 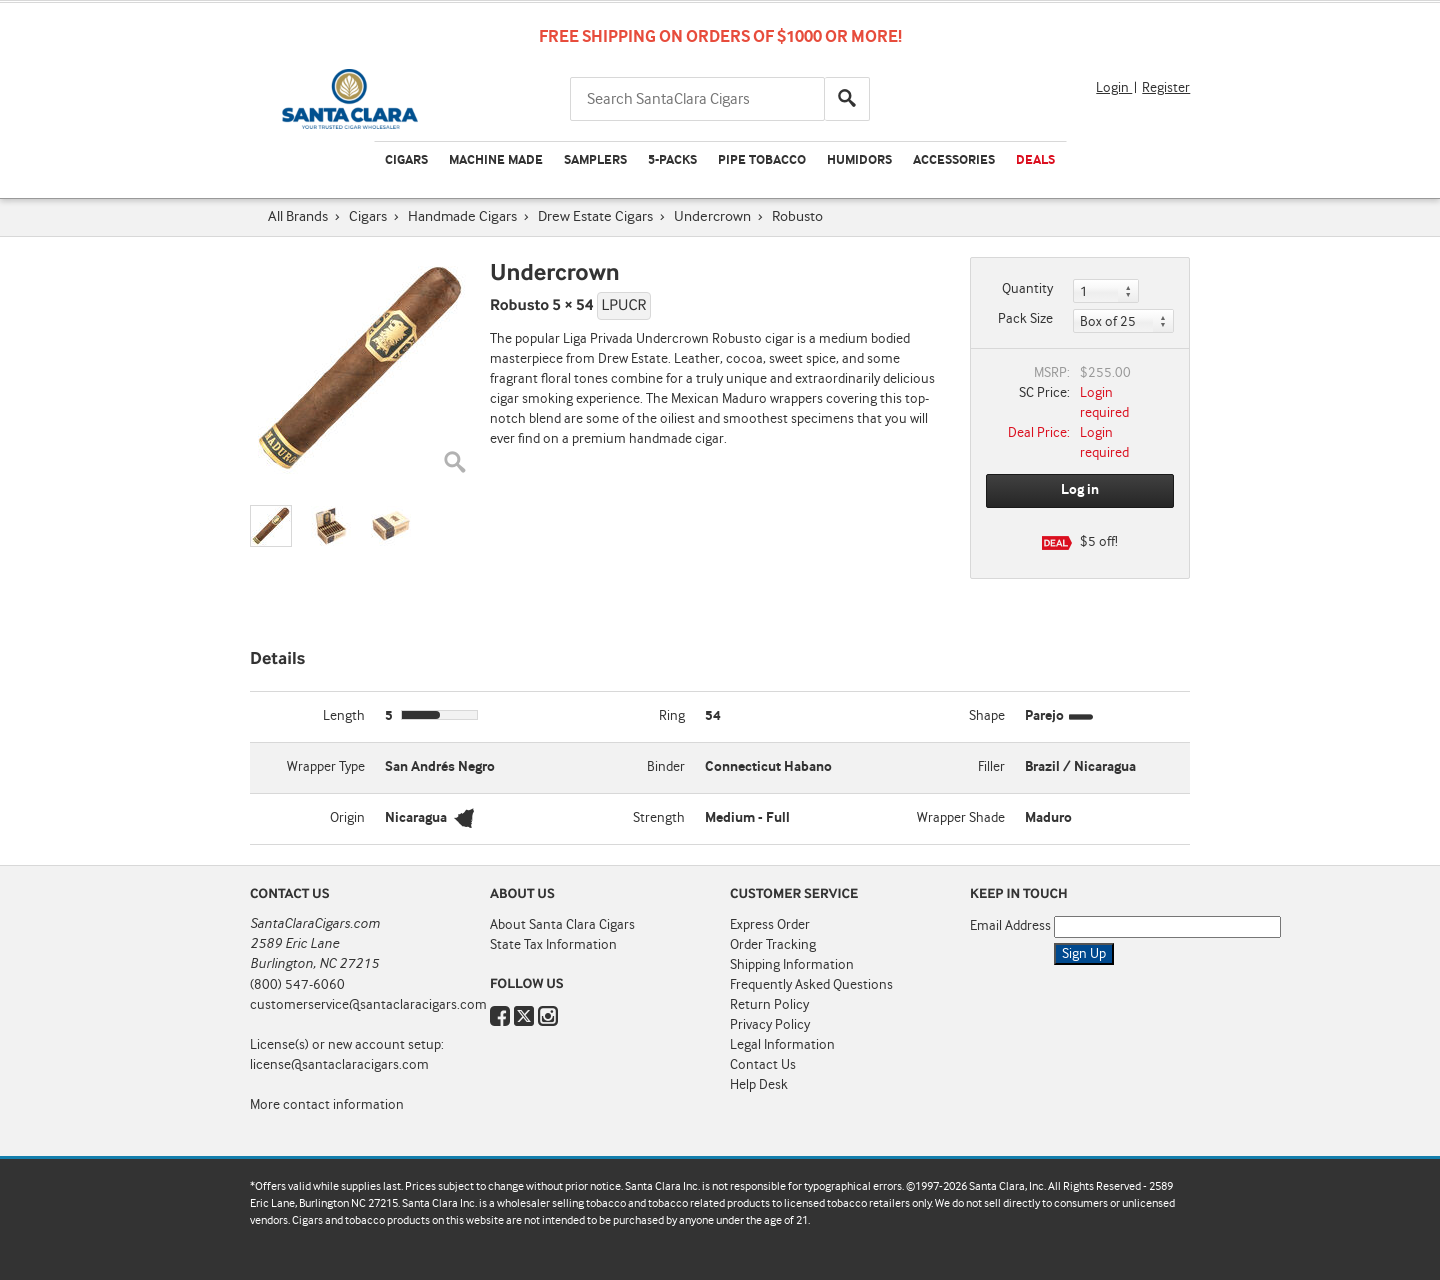 What do you see at coordinates (347, 818) in the screenshot?
I see `Origin` at bounding box center [347, 818].